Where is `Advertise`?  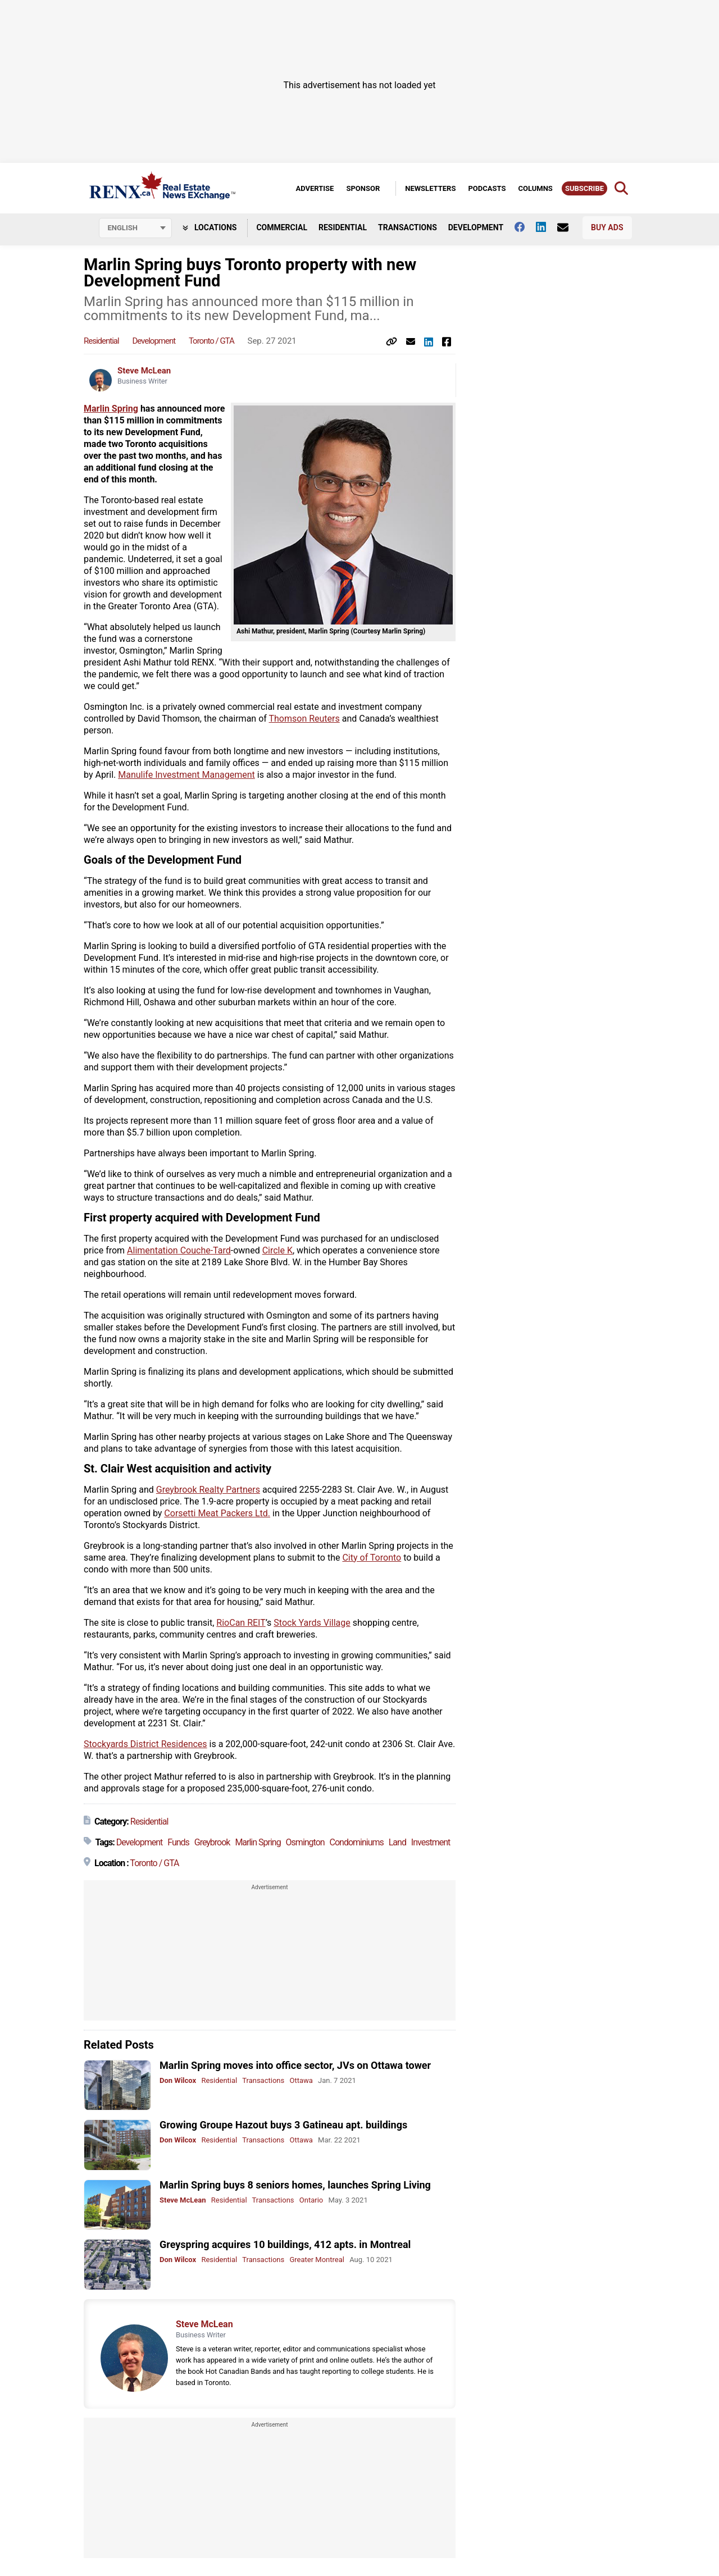 Advertise is located at coordinates (314, 188).